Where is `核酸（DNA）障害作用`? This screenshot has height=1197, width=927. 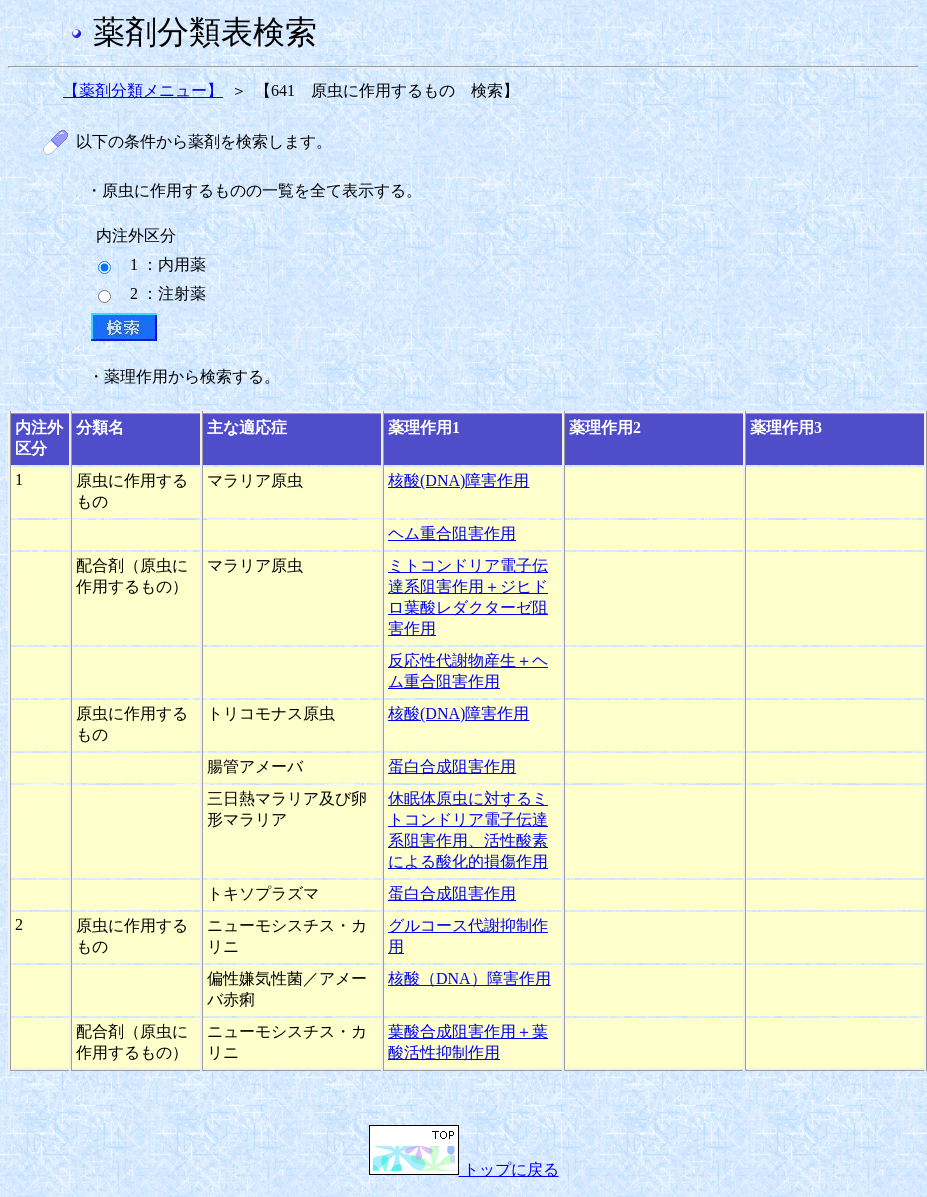 核酸（DNA）障害作用 is located at coordinates (469, 978).